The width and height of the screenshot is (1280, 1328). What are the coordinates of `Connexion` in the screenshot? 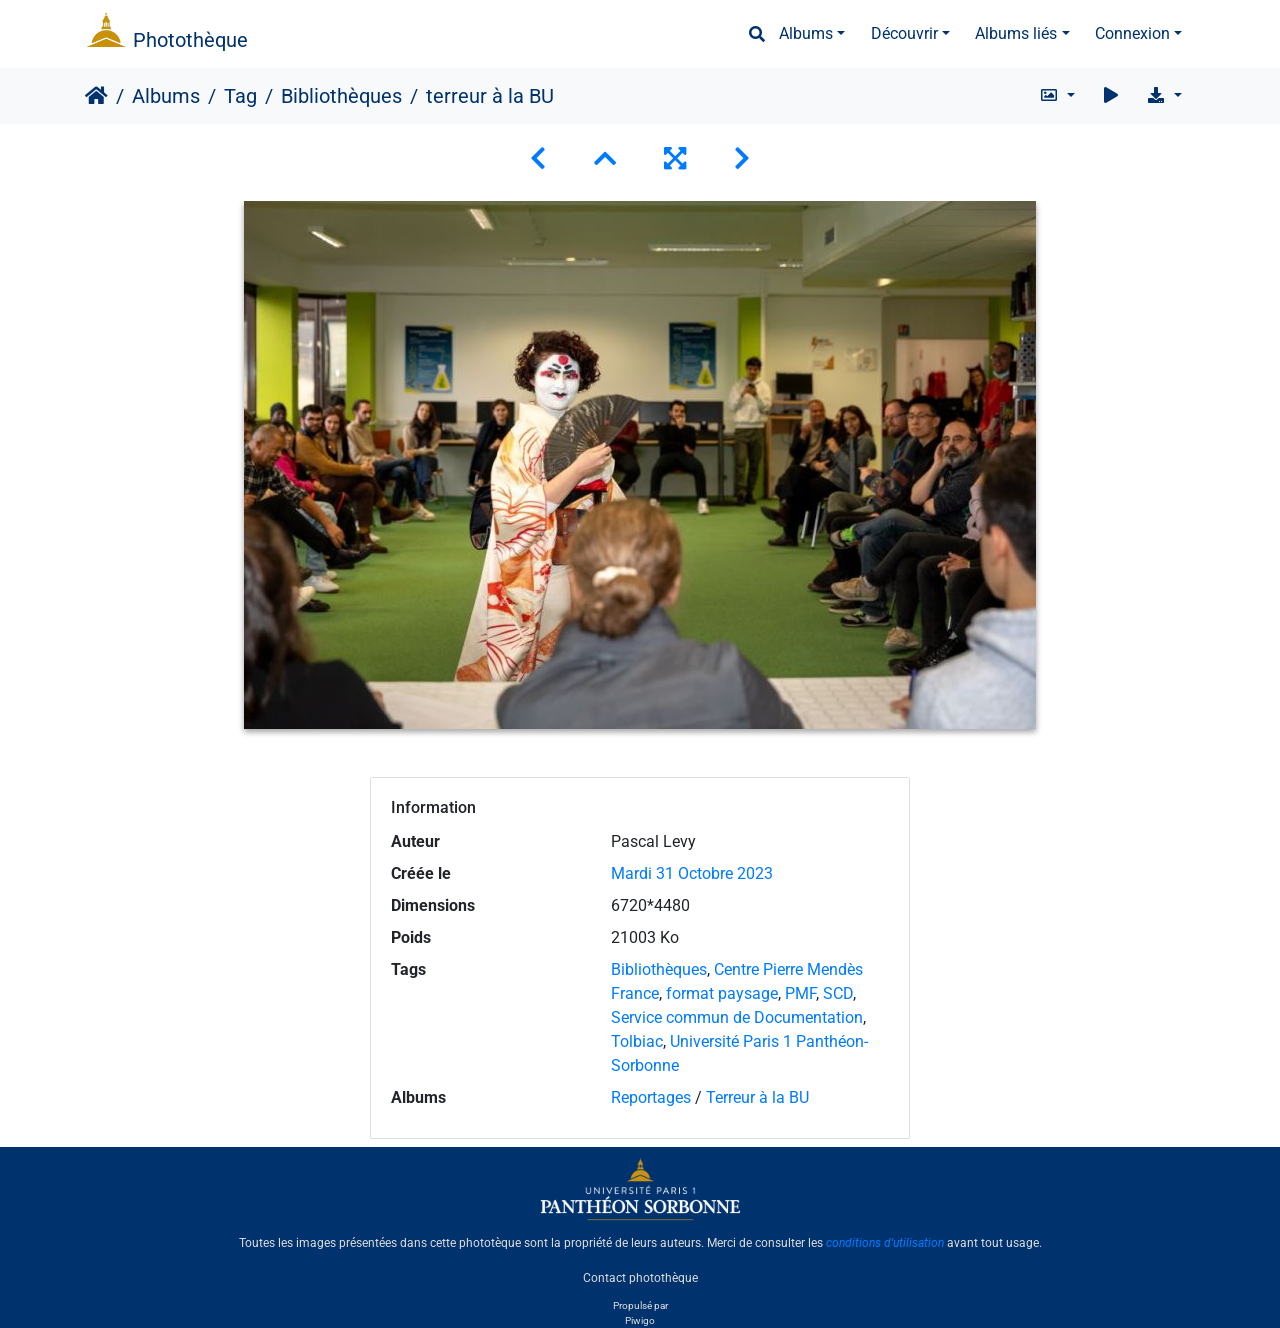 It's located at (1132, 33).